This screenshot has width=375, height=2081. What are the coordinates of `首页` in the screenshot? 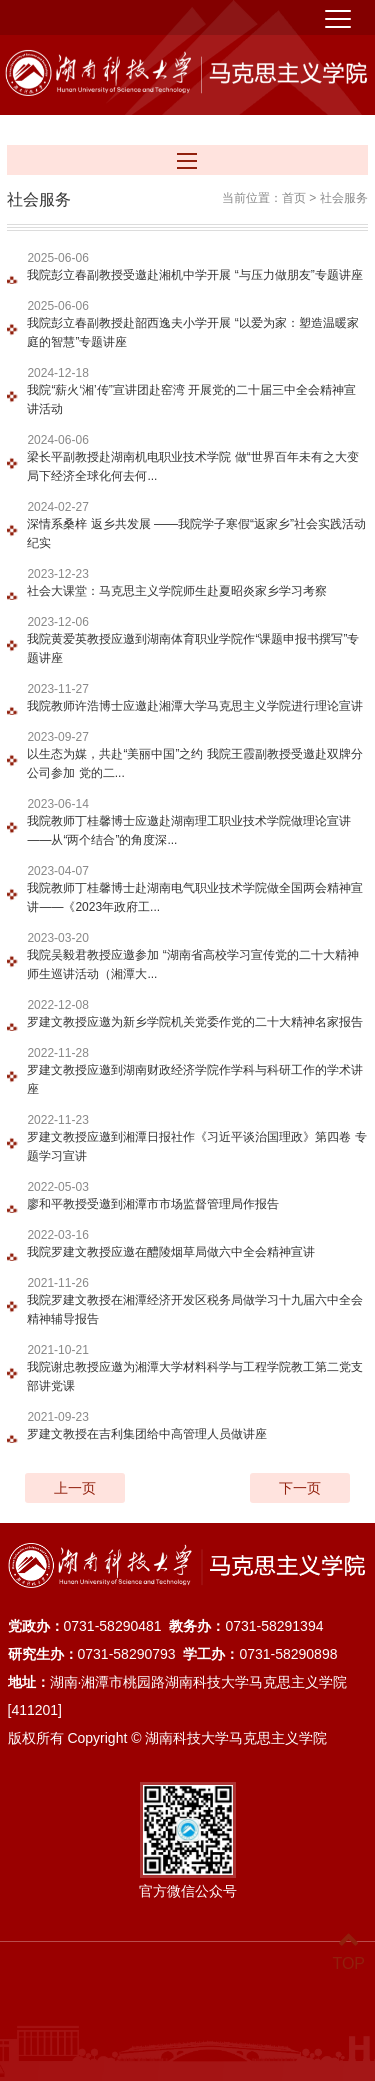 It's located at (294, 197).